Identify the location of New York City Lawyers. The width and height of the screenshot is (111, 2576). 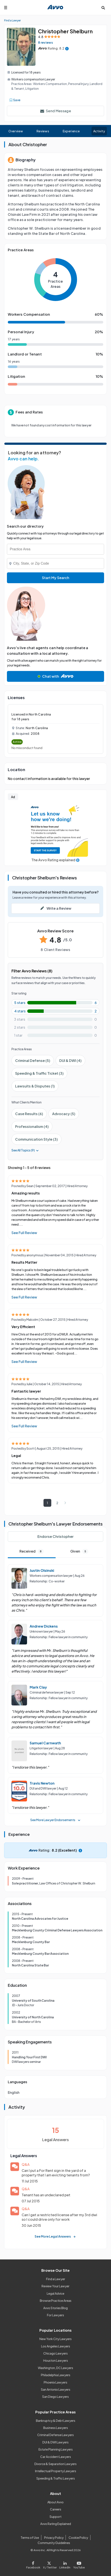
(55, 2339).